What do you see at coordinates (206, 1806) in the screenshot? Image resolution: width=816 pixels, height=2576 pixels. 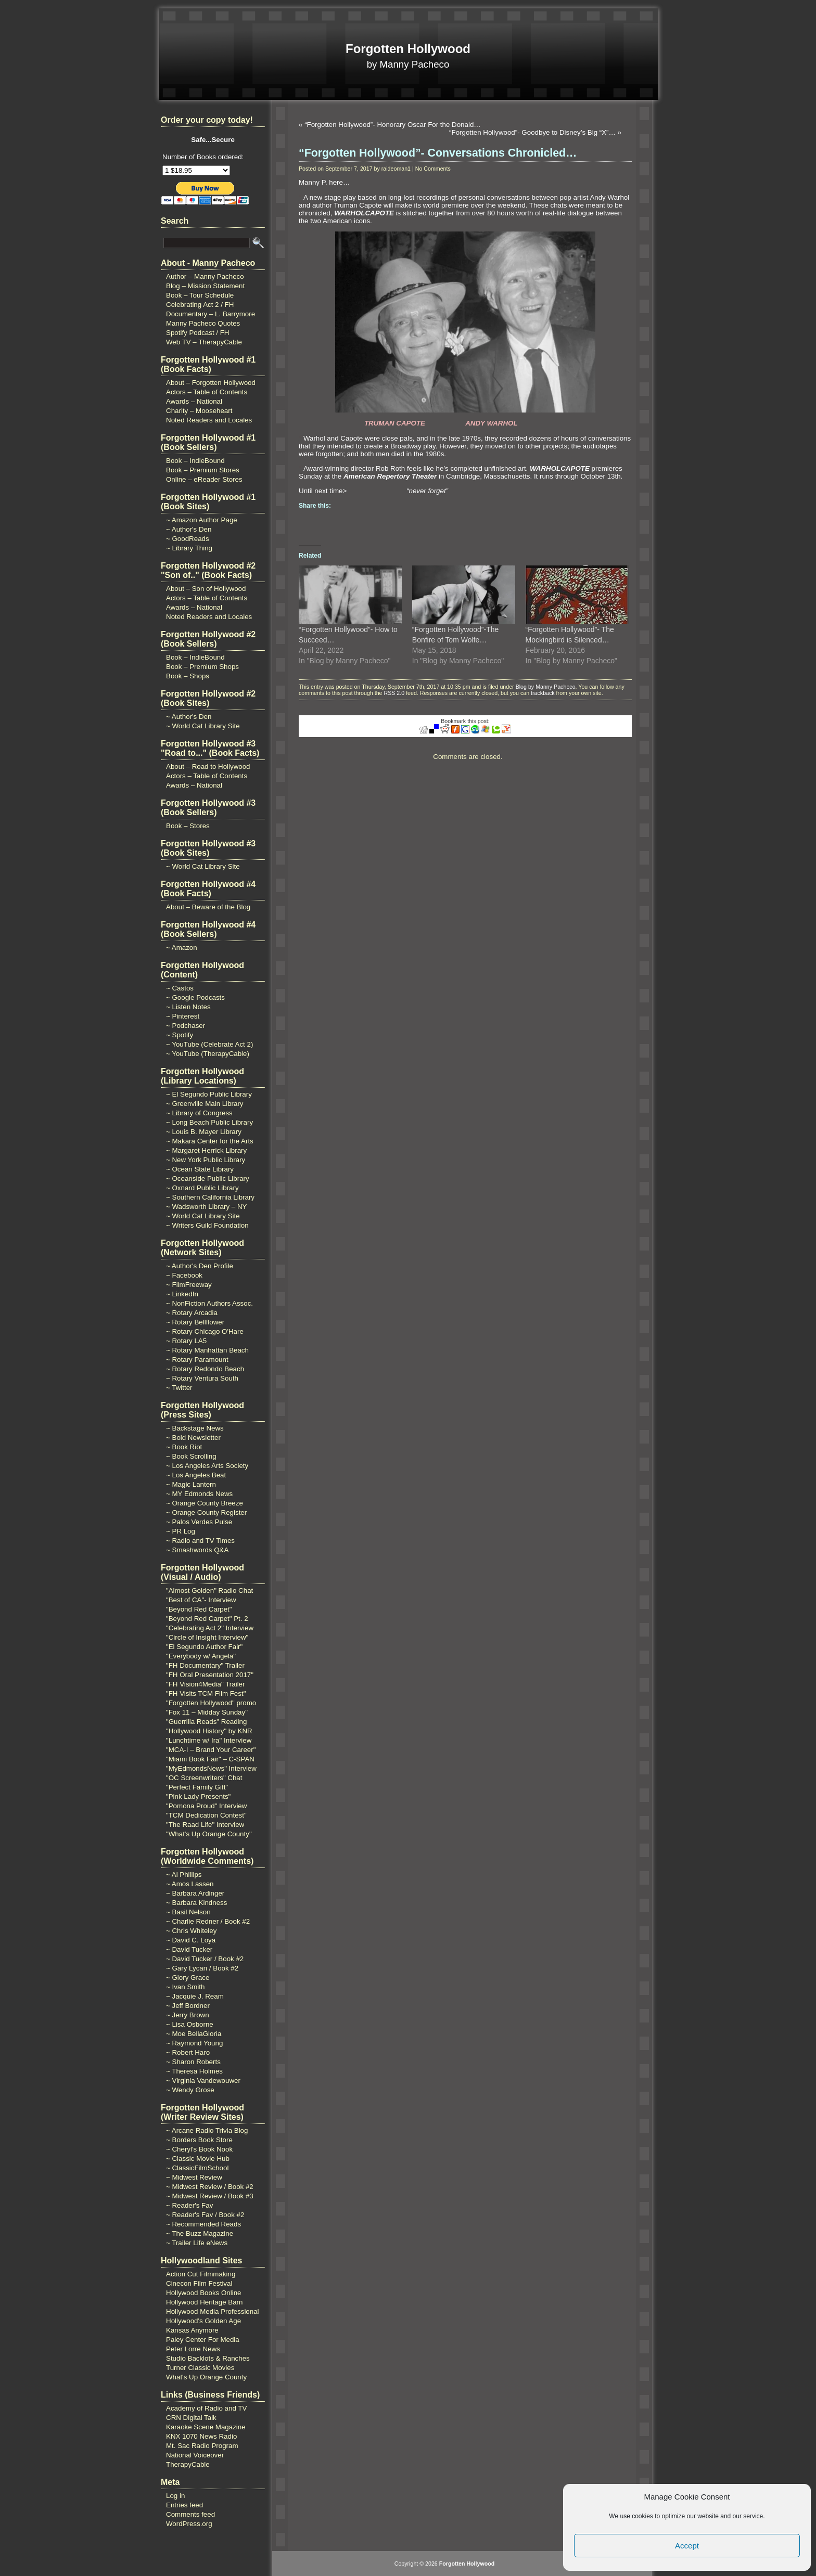 I see `"Pomona Proud" Interview` at bounding box center [206, 1806].